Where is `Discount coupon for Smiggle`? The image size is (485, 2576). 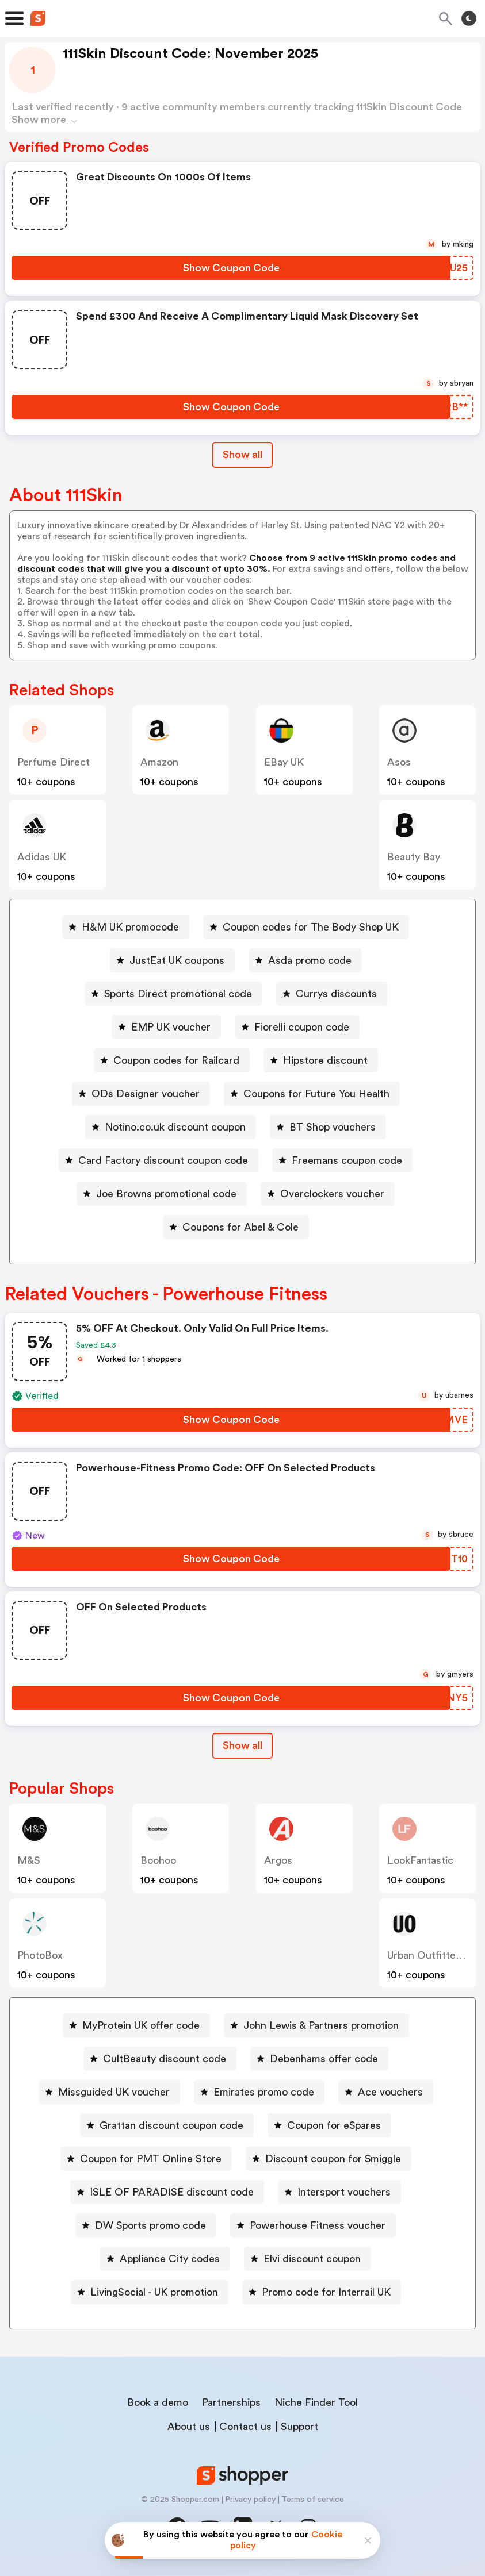 Discount coupon for Smiggle is located at coordinates (333, 2159).